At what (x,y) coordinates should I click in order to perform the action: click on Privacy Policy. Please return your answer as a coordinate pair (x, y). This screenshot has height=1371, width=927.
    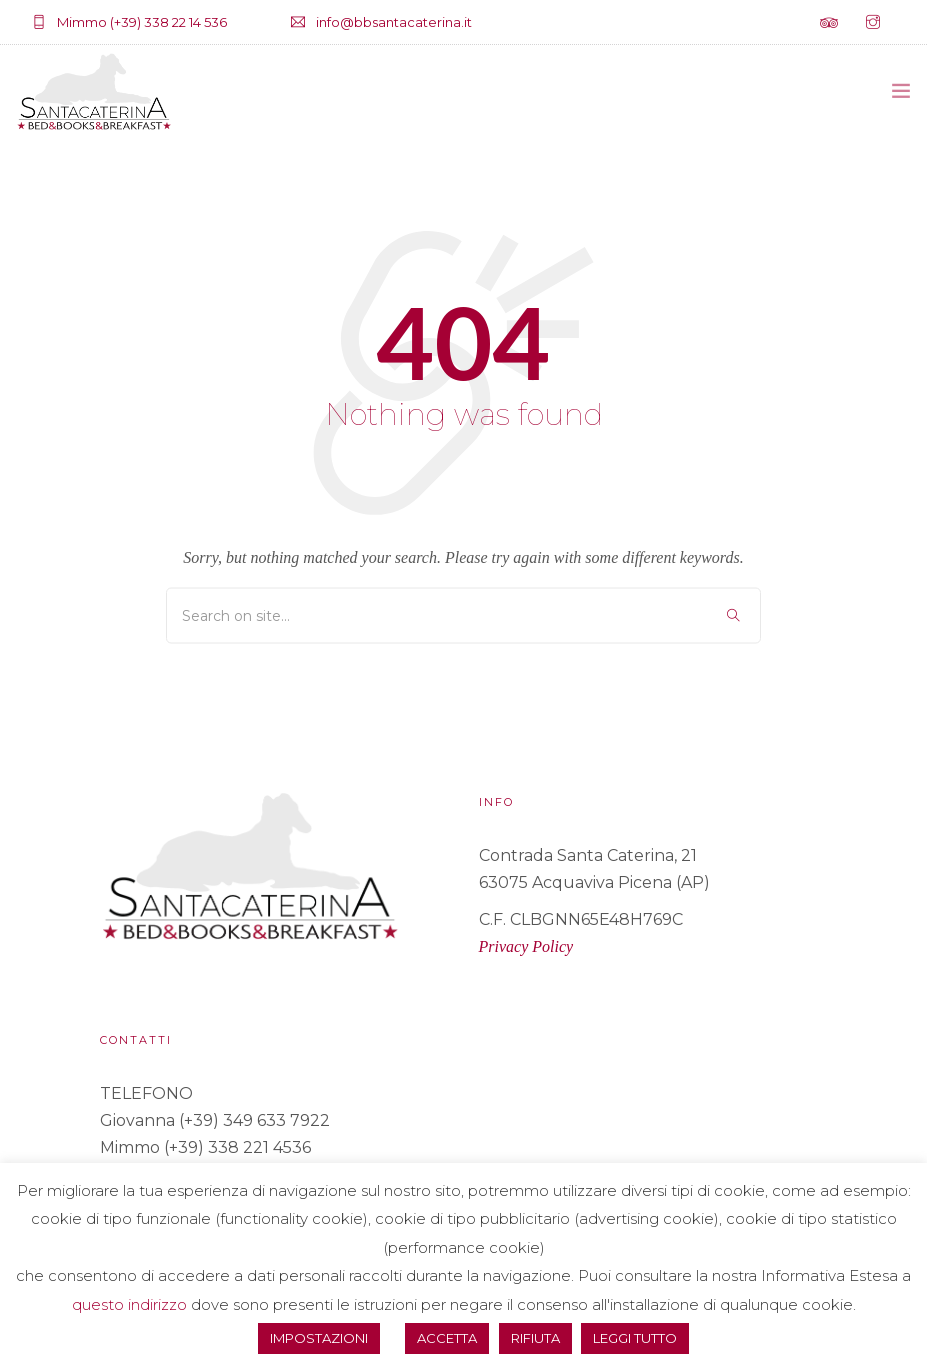
    Looking at the image, I should click on (526, 946).